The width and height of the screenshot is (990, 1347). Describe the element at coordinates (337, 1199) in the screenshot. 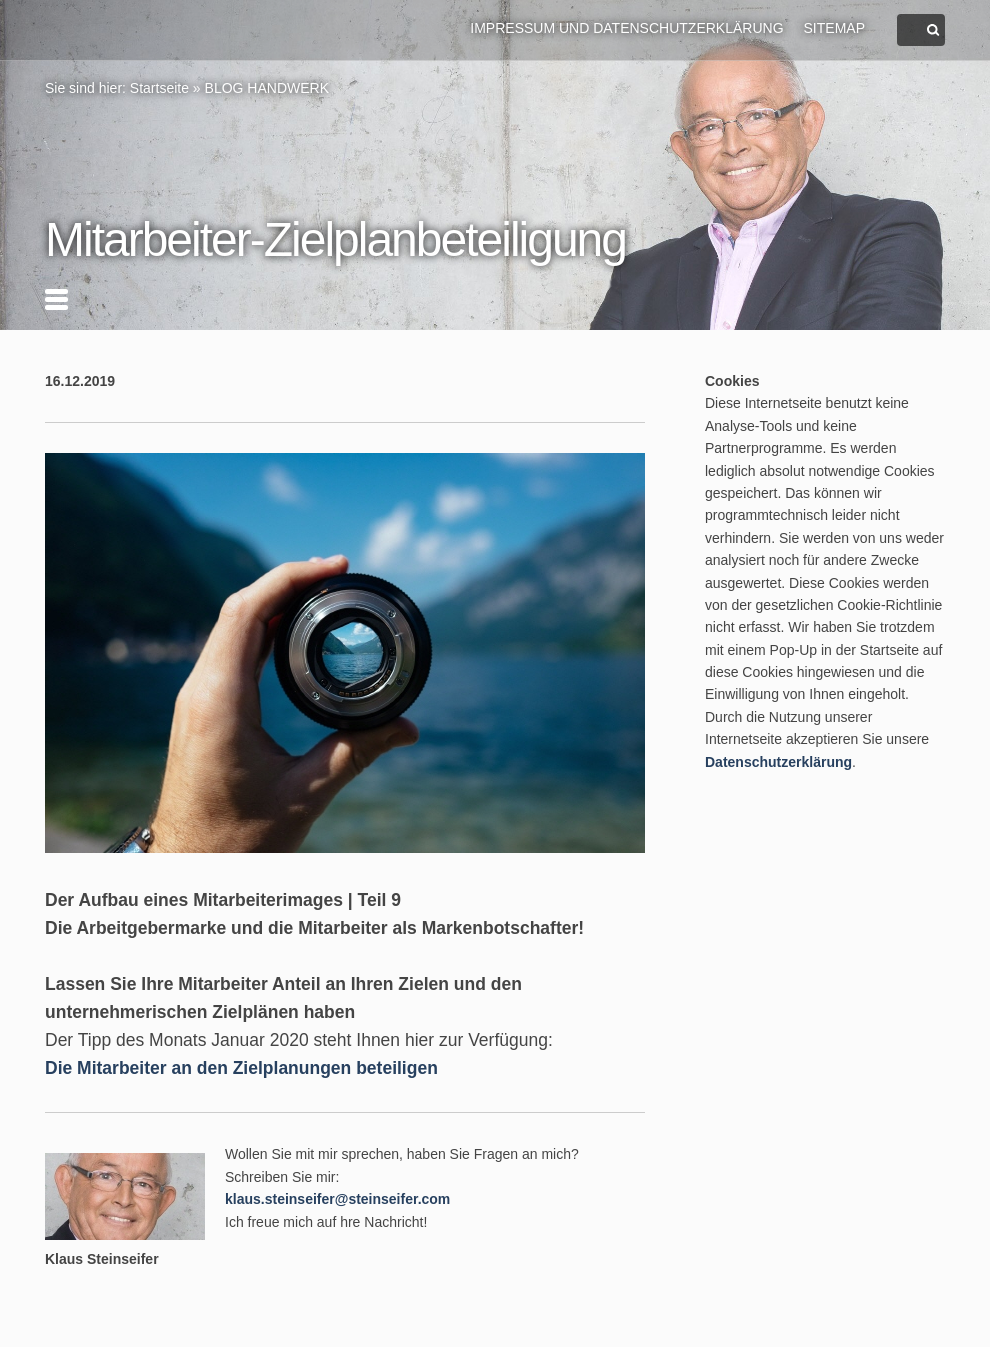

I see `klaus.steinseifer@steinseifer.com` at that location.